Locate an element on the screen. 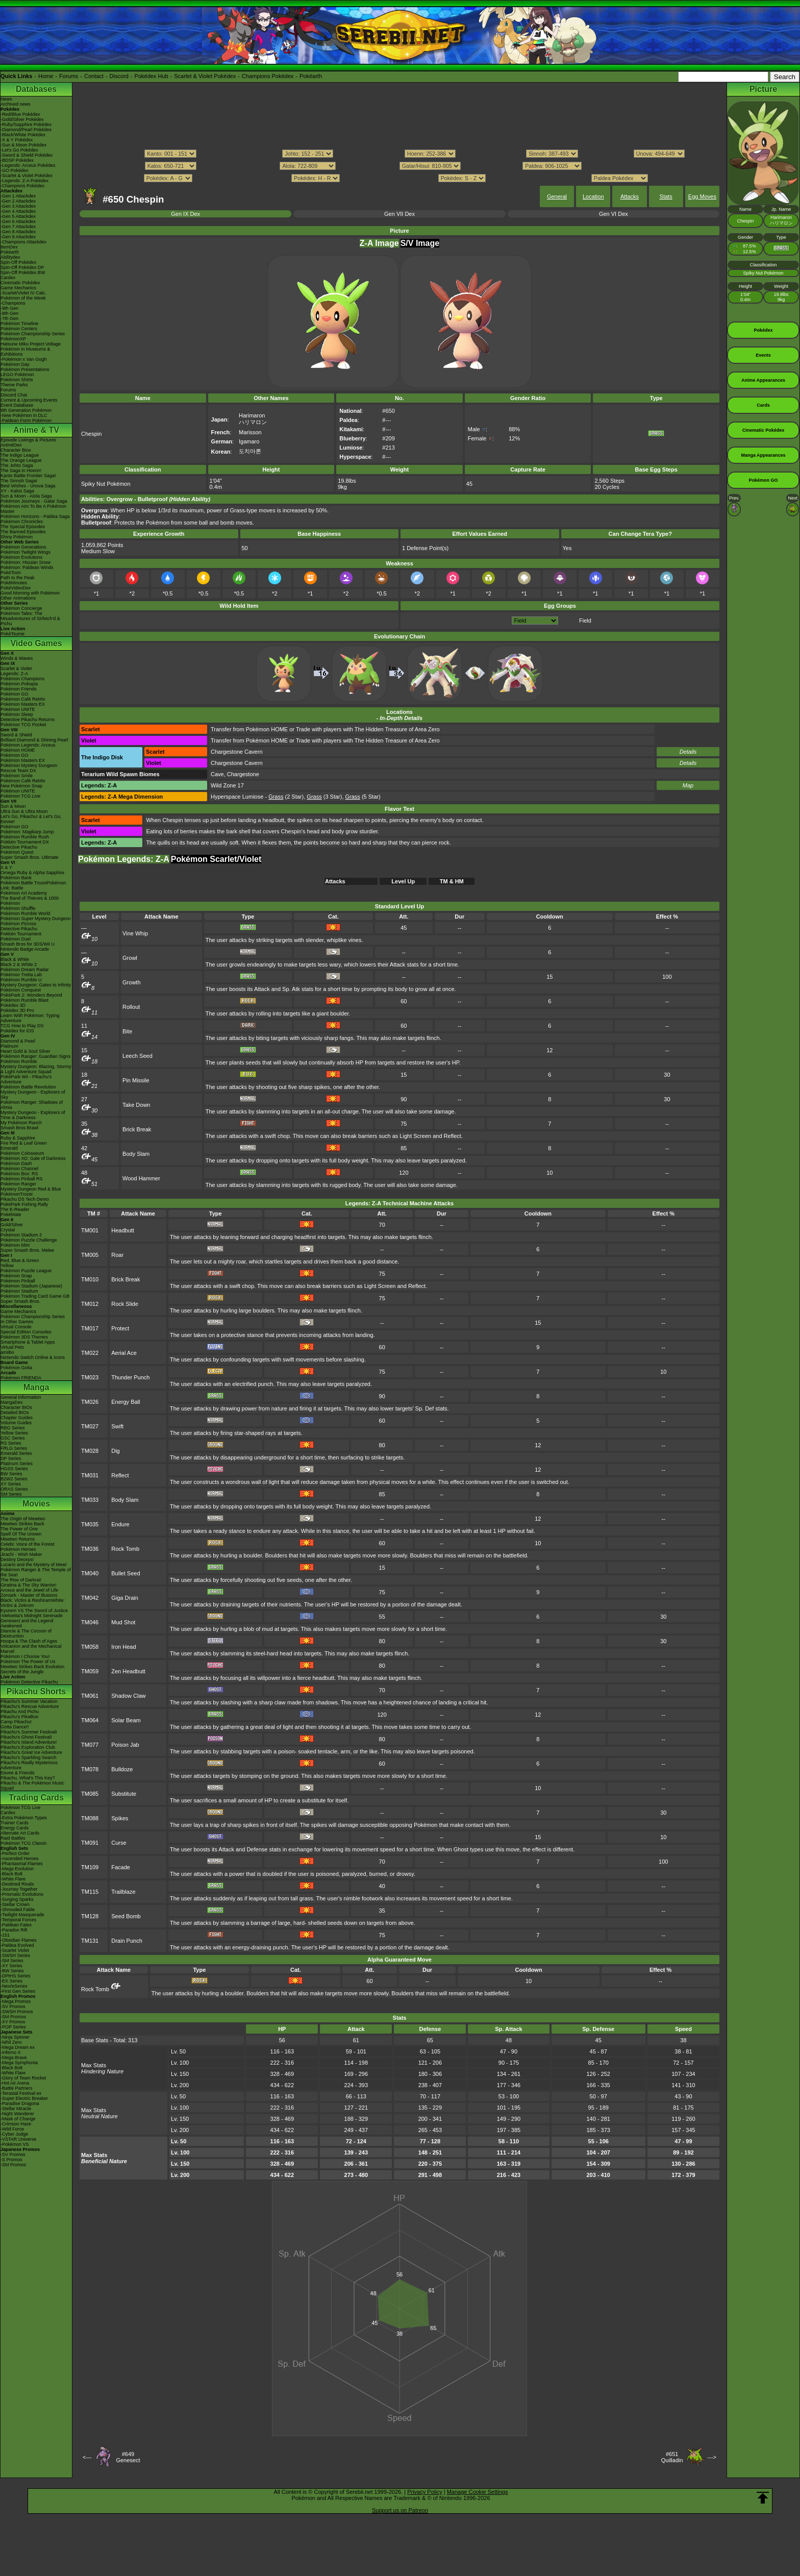 The width and height of the screenshot is (800, 2576). #651Quilladin is located at coordinates (672, 2457).